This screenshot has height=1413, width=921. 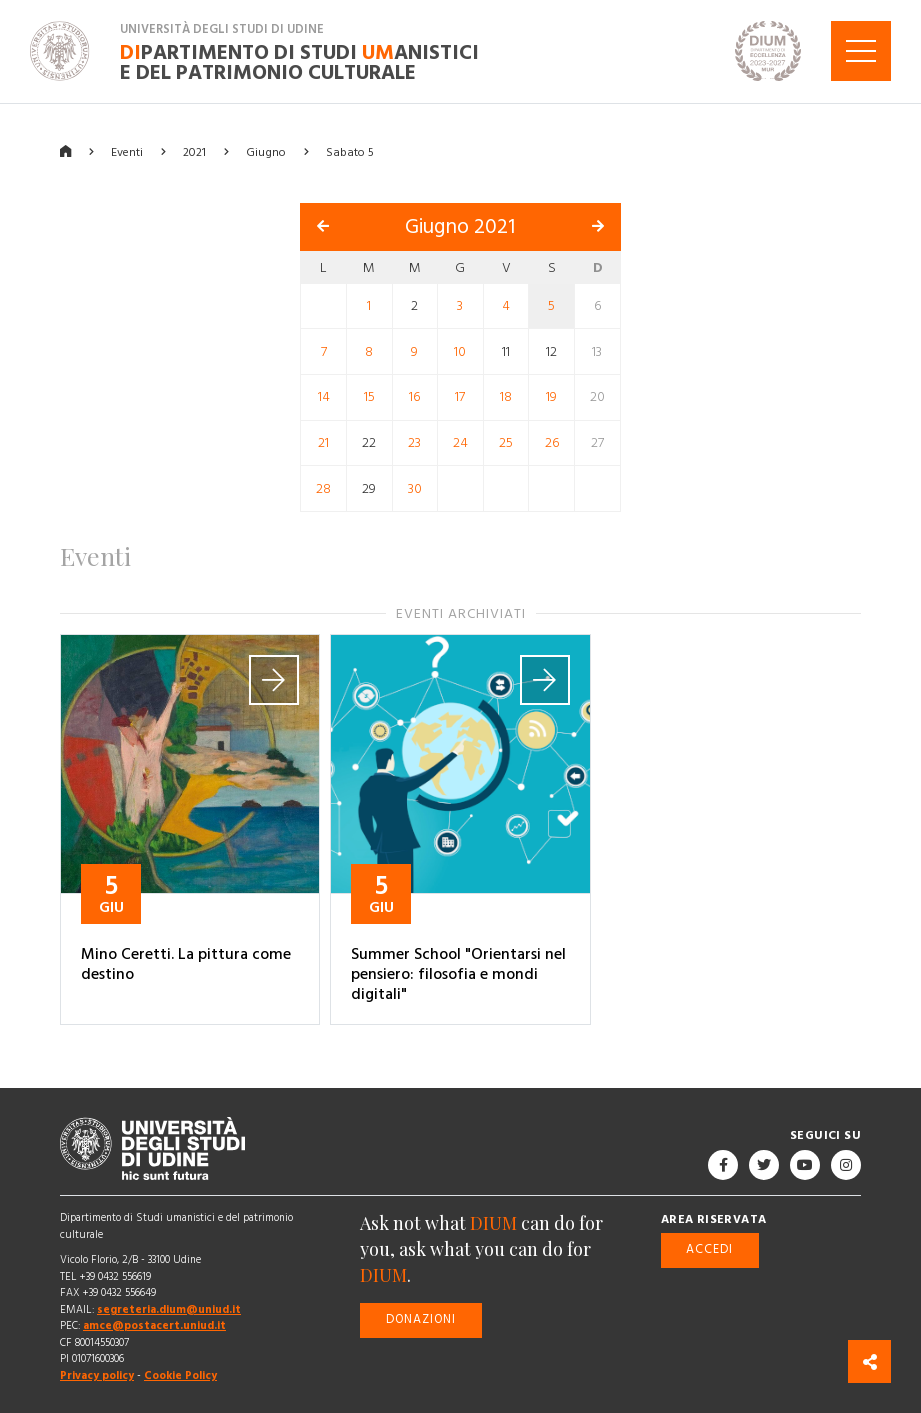 I want to click on 19, so click(x=551, y=397).